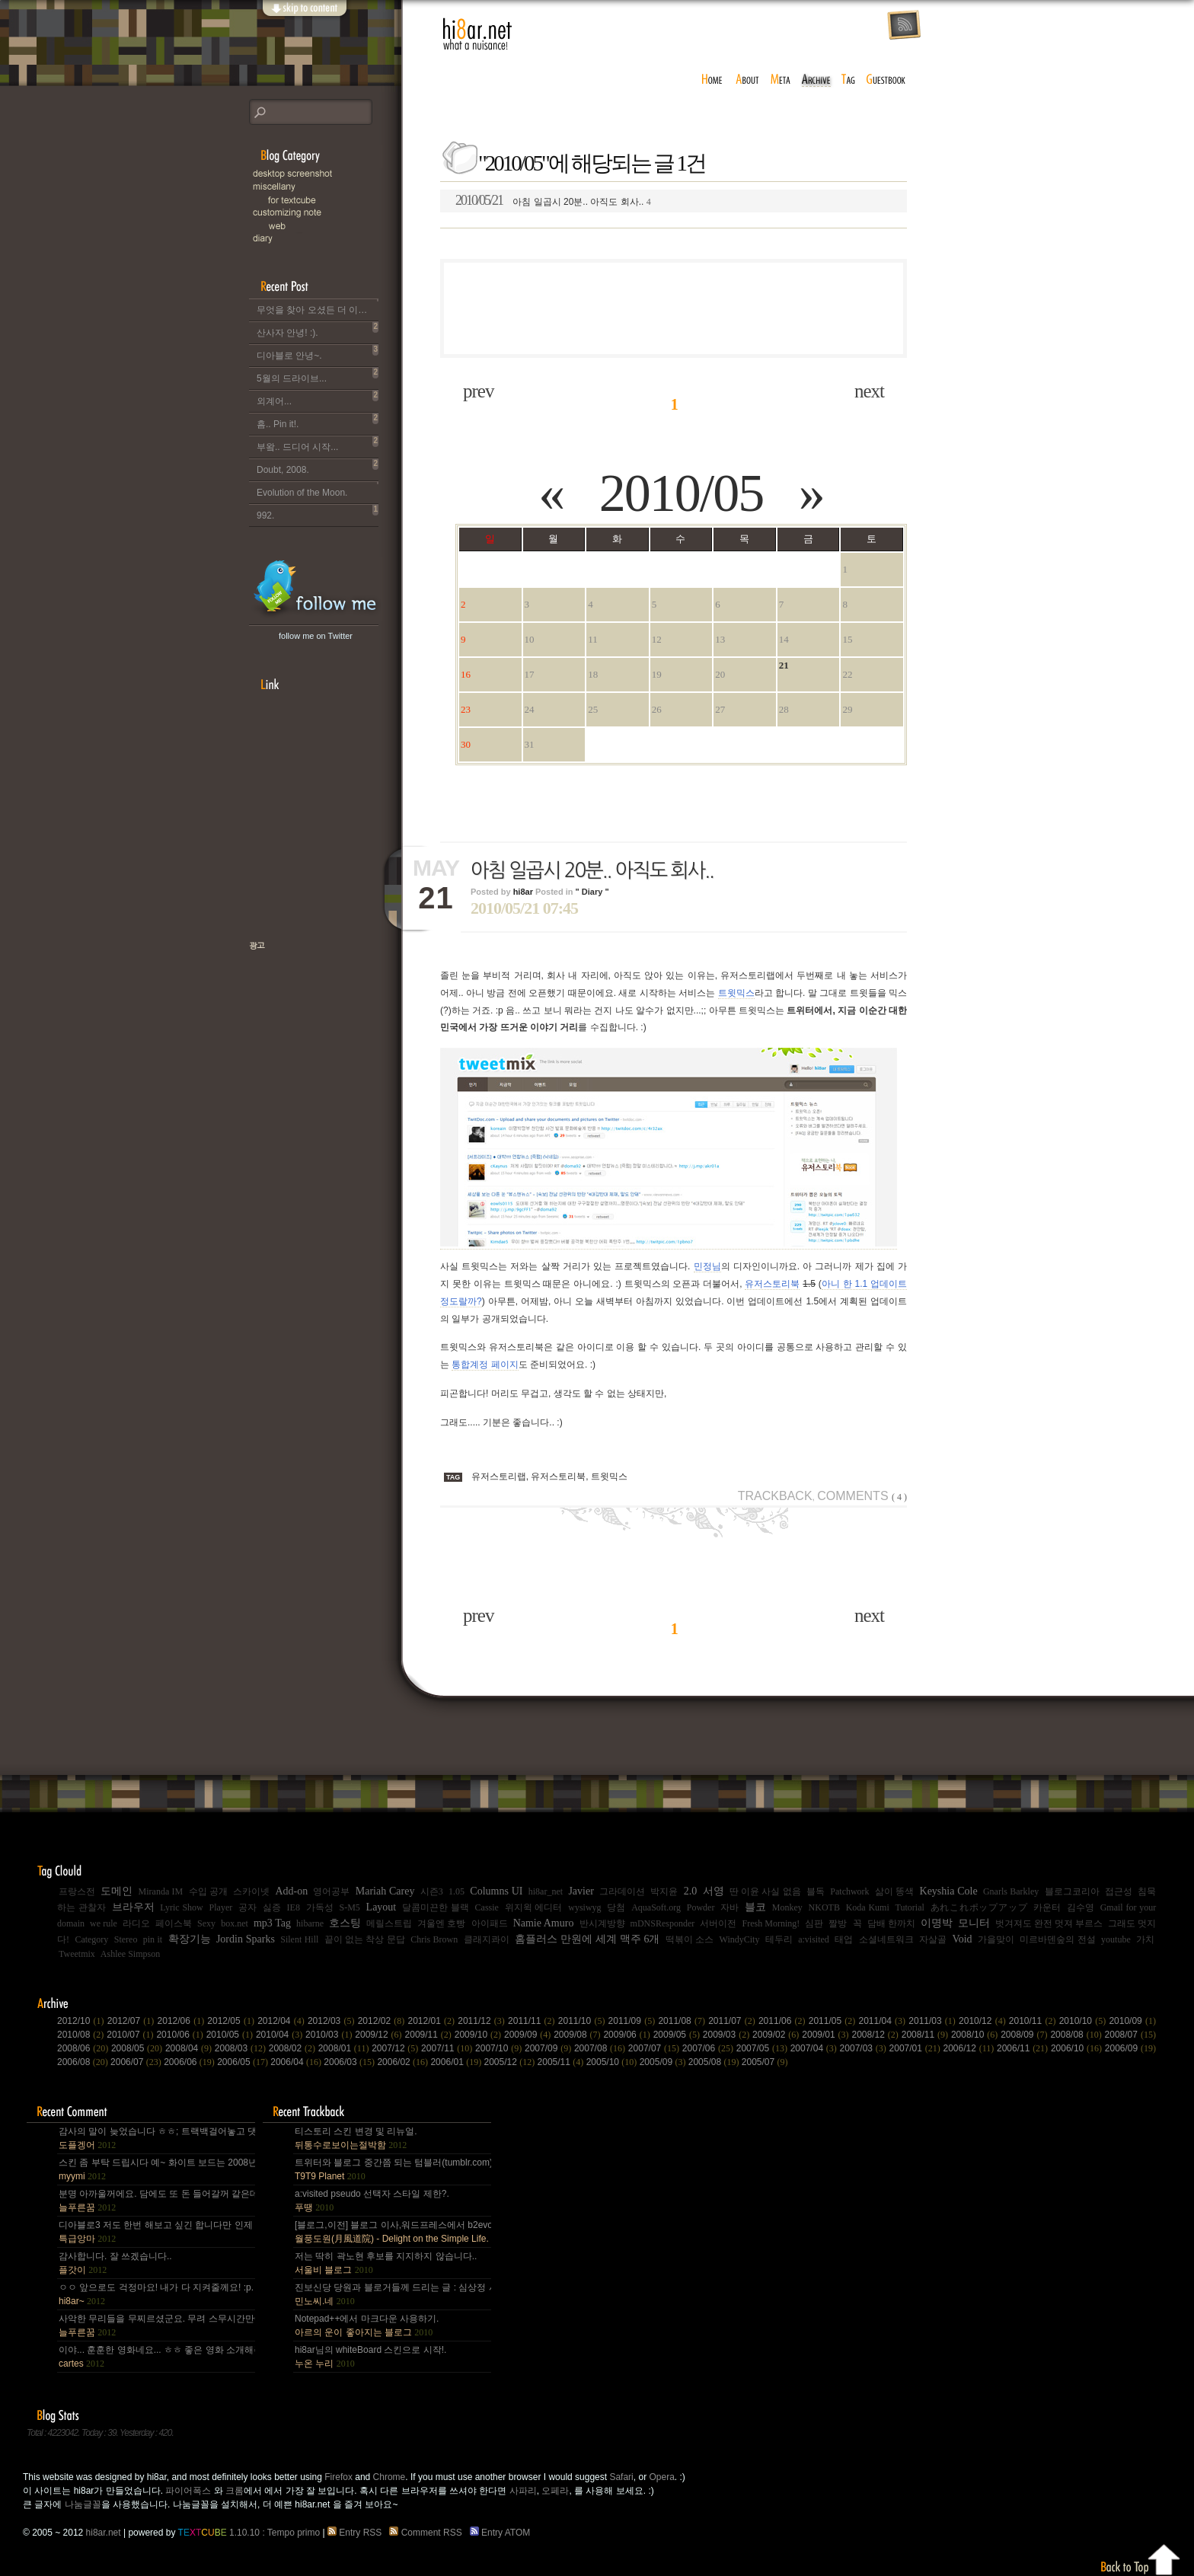 This screenshot has height=2576, width=1194. I want to click on Tutorial, so click(910, 1907).